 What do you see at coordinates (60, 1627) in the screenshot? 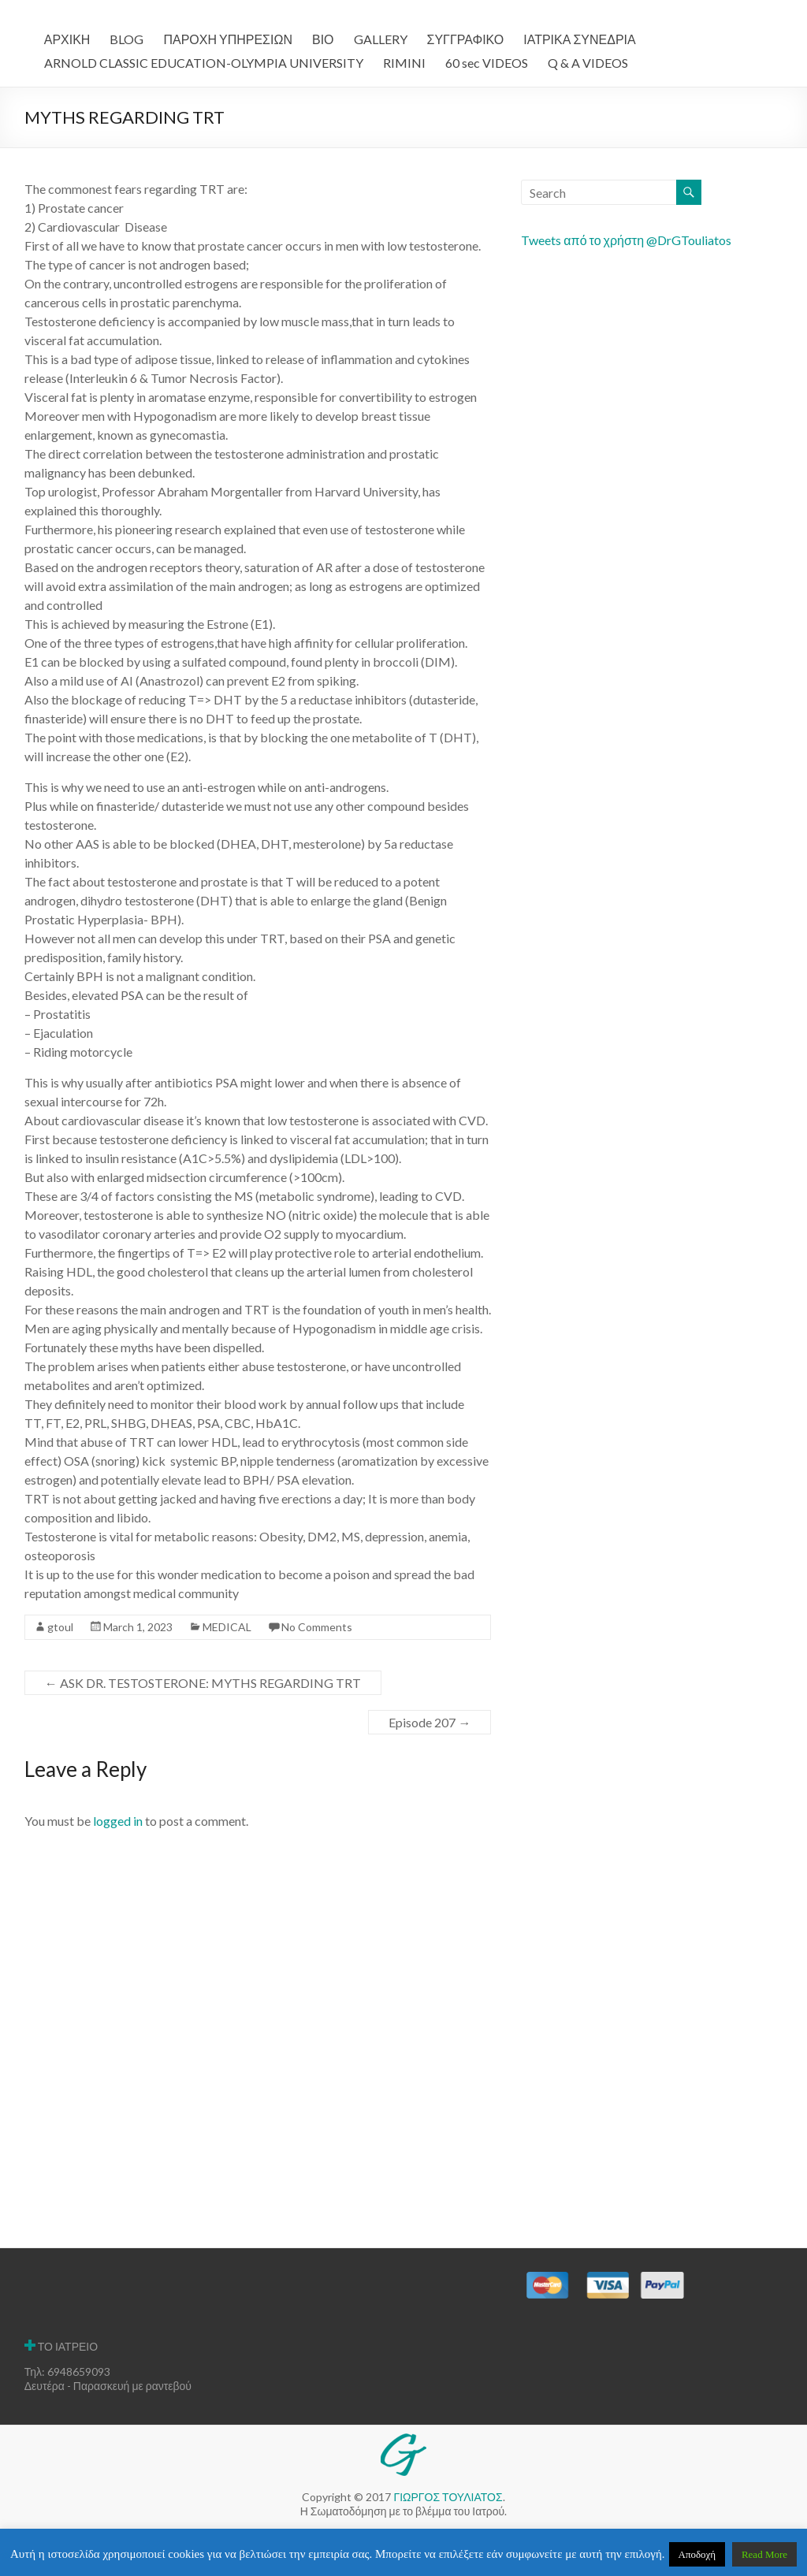
I see `gtoul` at bounding box center [60, 1627].